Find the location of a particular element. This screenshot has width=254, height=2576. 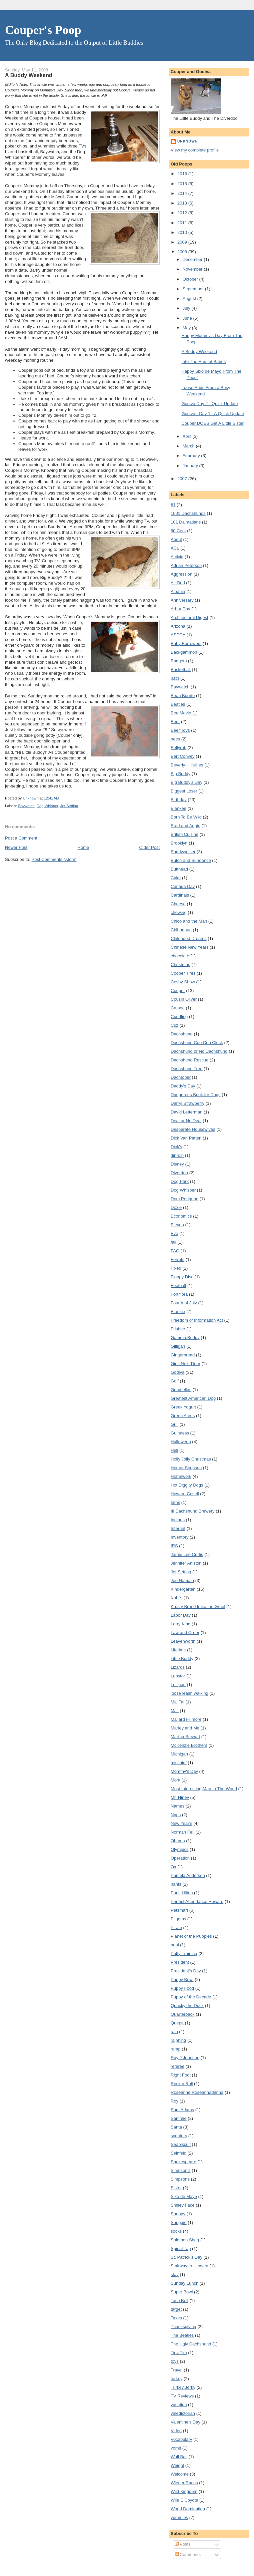

Gingerbread is located at coordinates (183, 1354).